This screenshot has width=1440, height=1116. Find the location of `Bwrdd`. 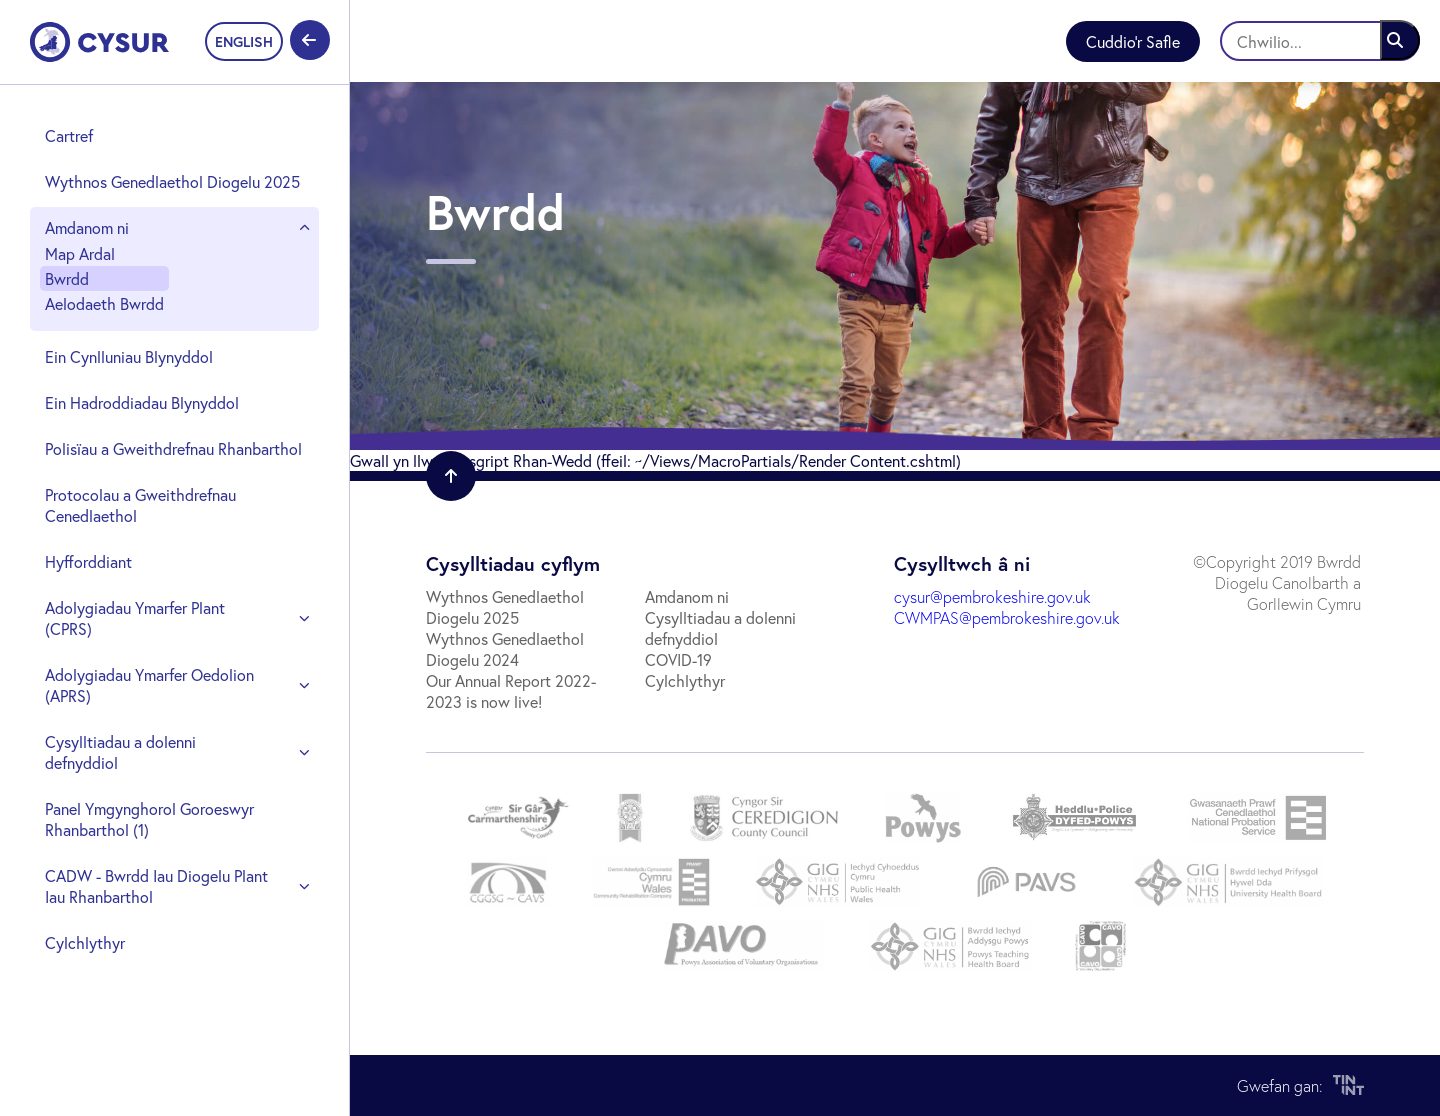

Bwrdd is located at coordinates (67, 278).